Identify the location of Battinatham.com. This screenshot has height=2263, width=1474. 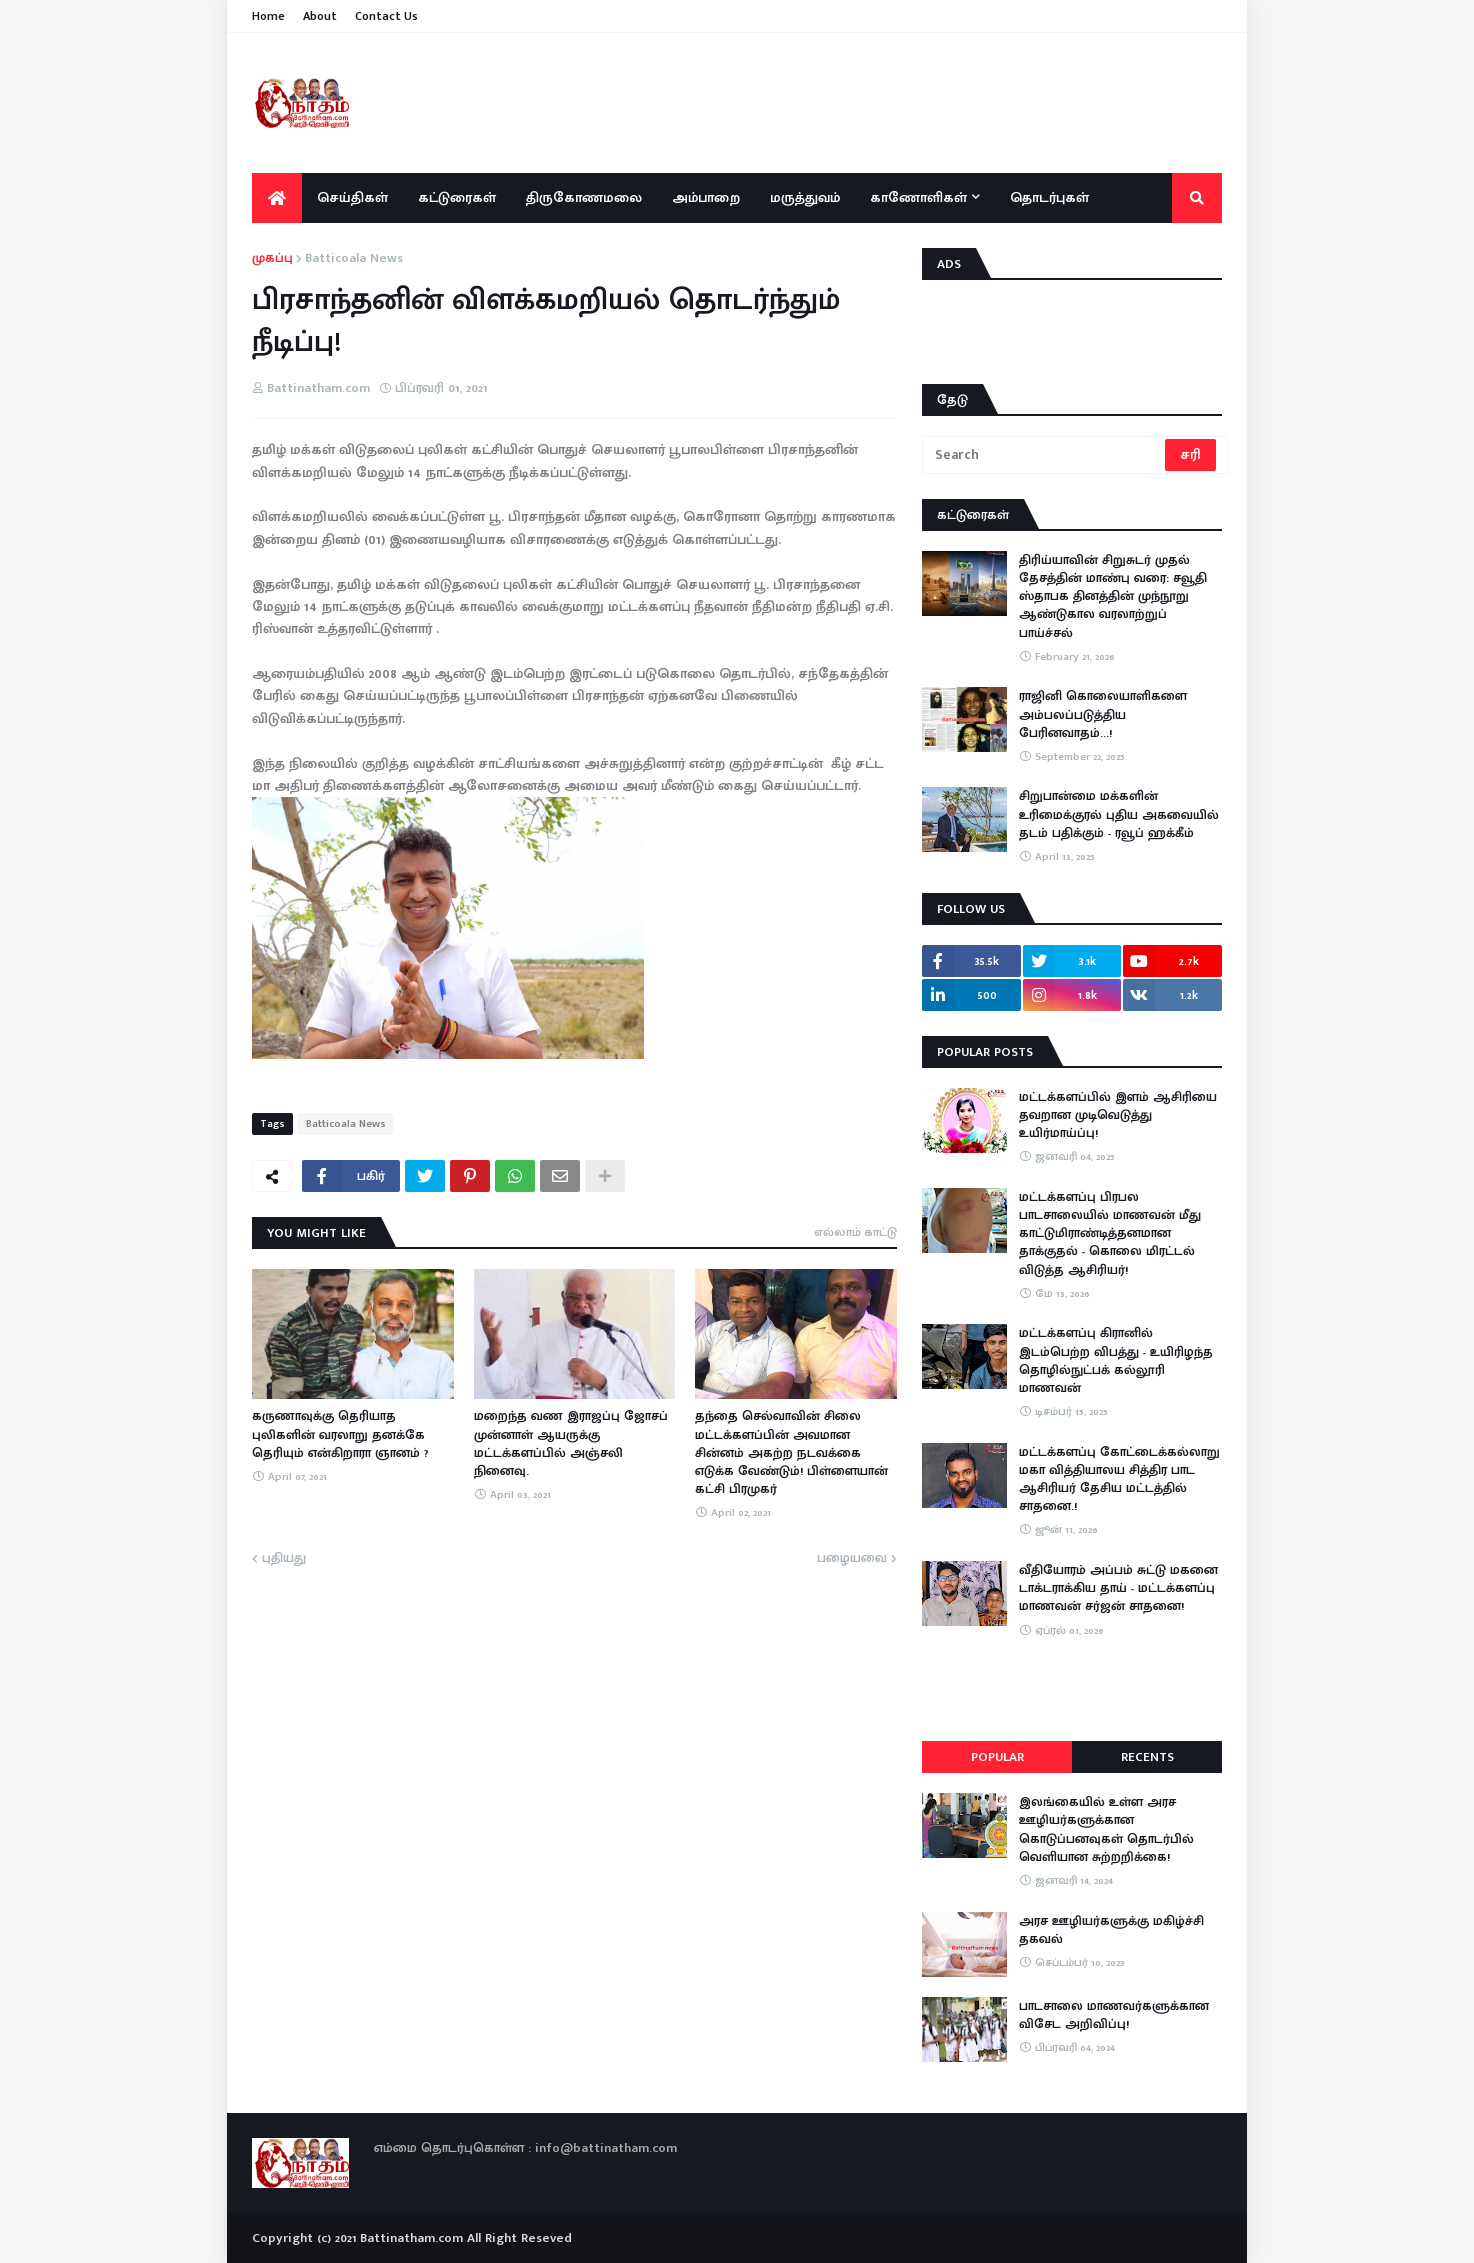
(411, 2238).